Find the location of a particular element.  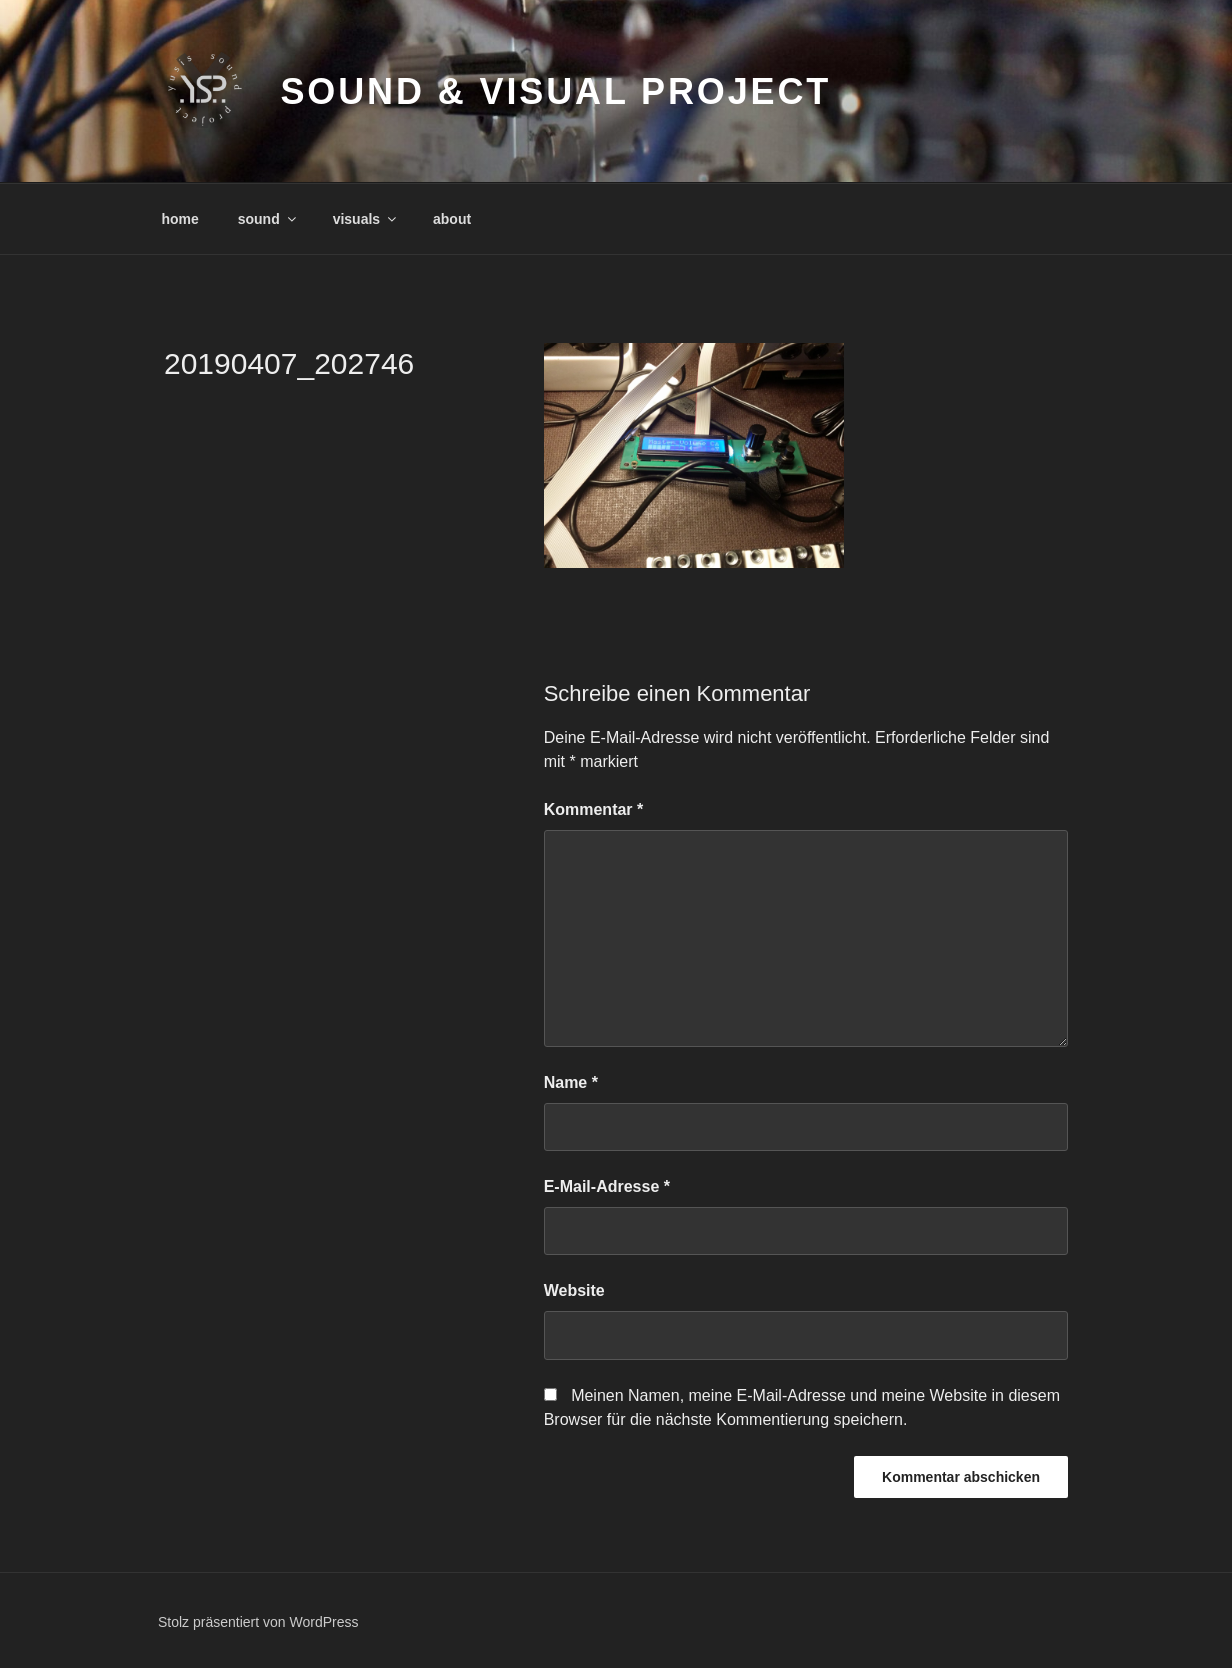

Stolz präsentiert von WordPress is located at coordinates (258, 1622).